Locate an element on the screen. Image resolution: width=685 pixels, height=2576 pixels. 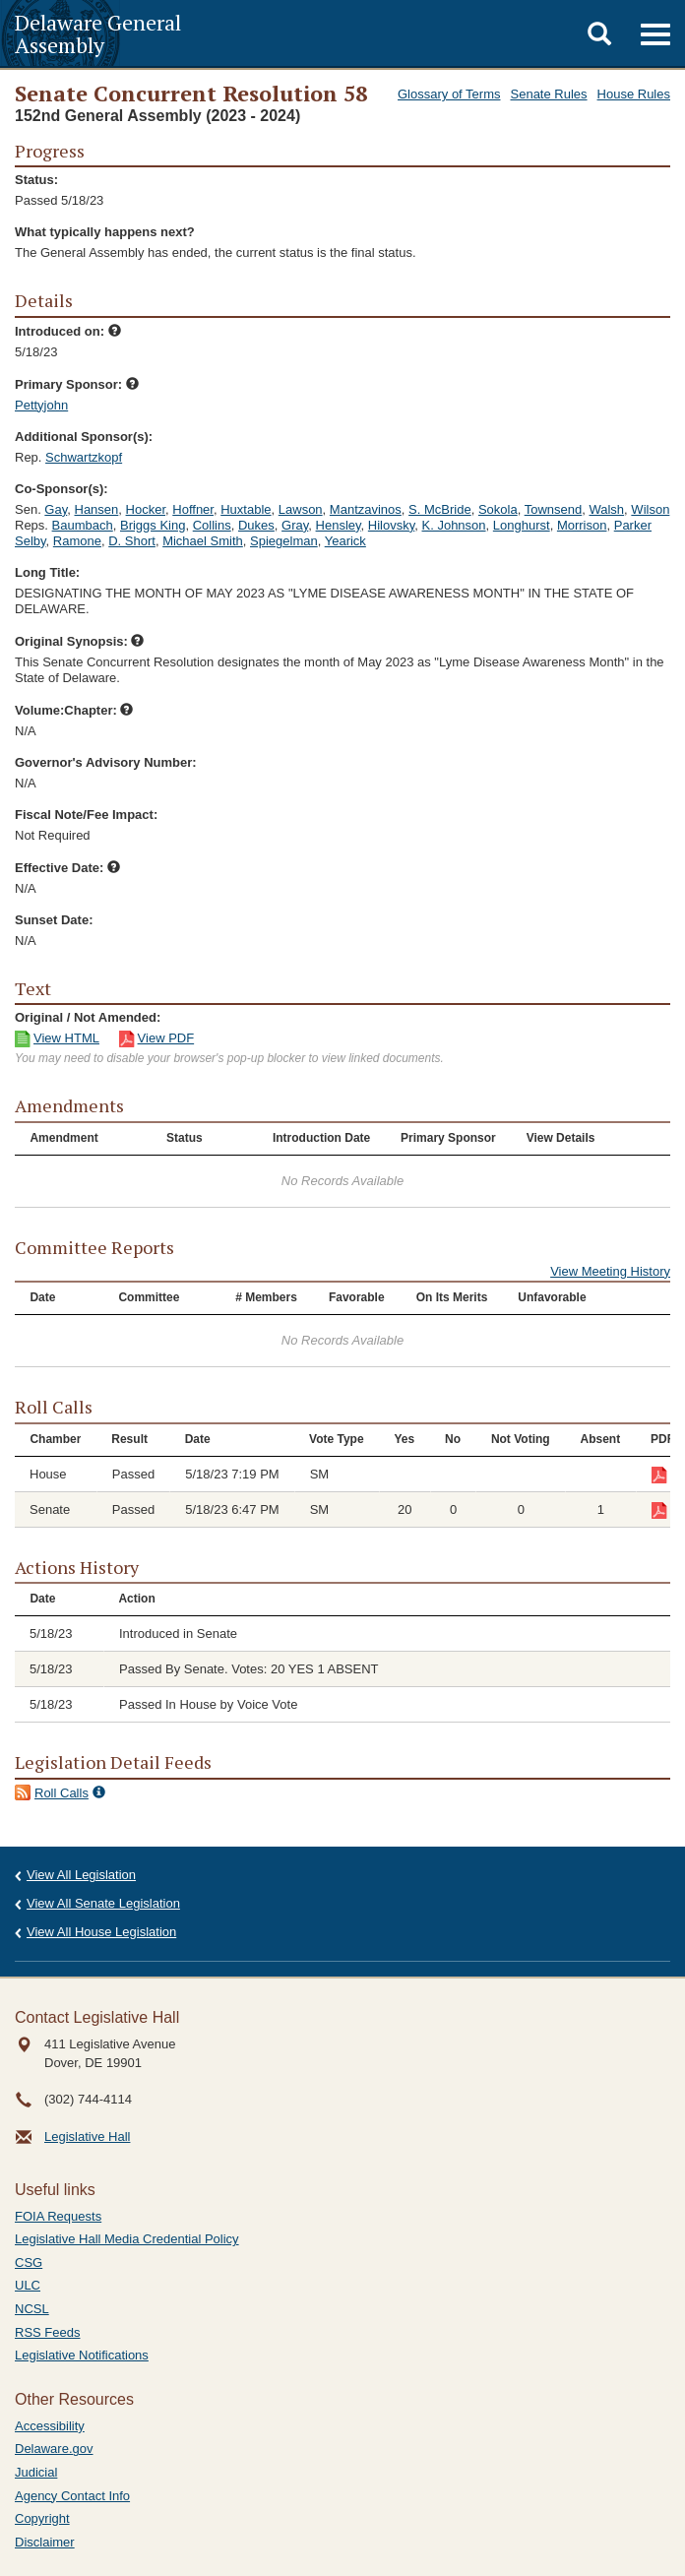
Hoffner is located at coordinates (193, 509).